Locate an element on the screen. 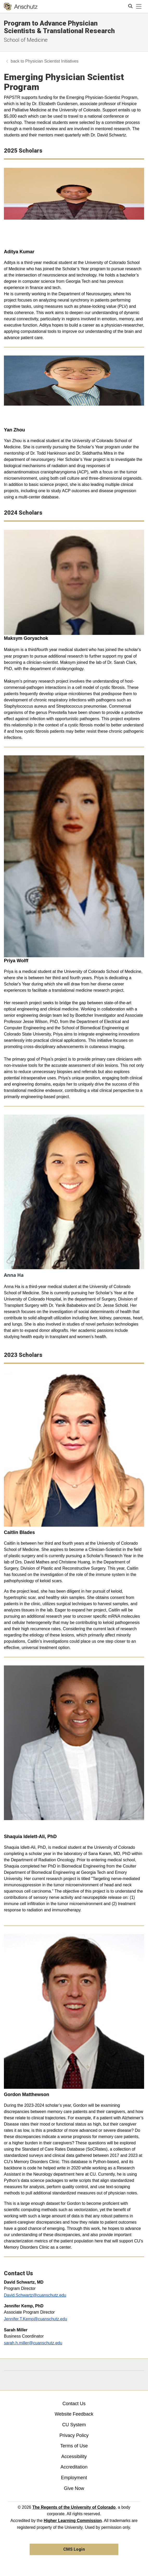 Image resolution: width=148 pixels, height=2576 pixels. Physician Scientist Initiatives is located at coordinates (52, 61).